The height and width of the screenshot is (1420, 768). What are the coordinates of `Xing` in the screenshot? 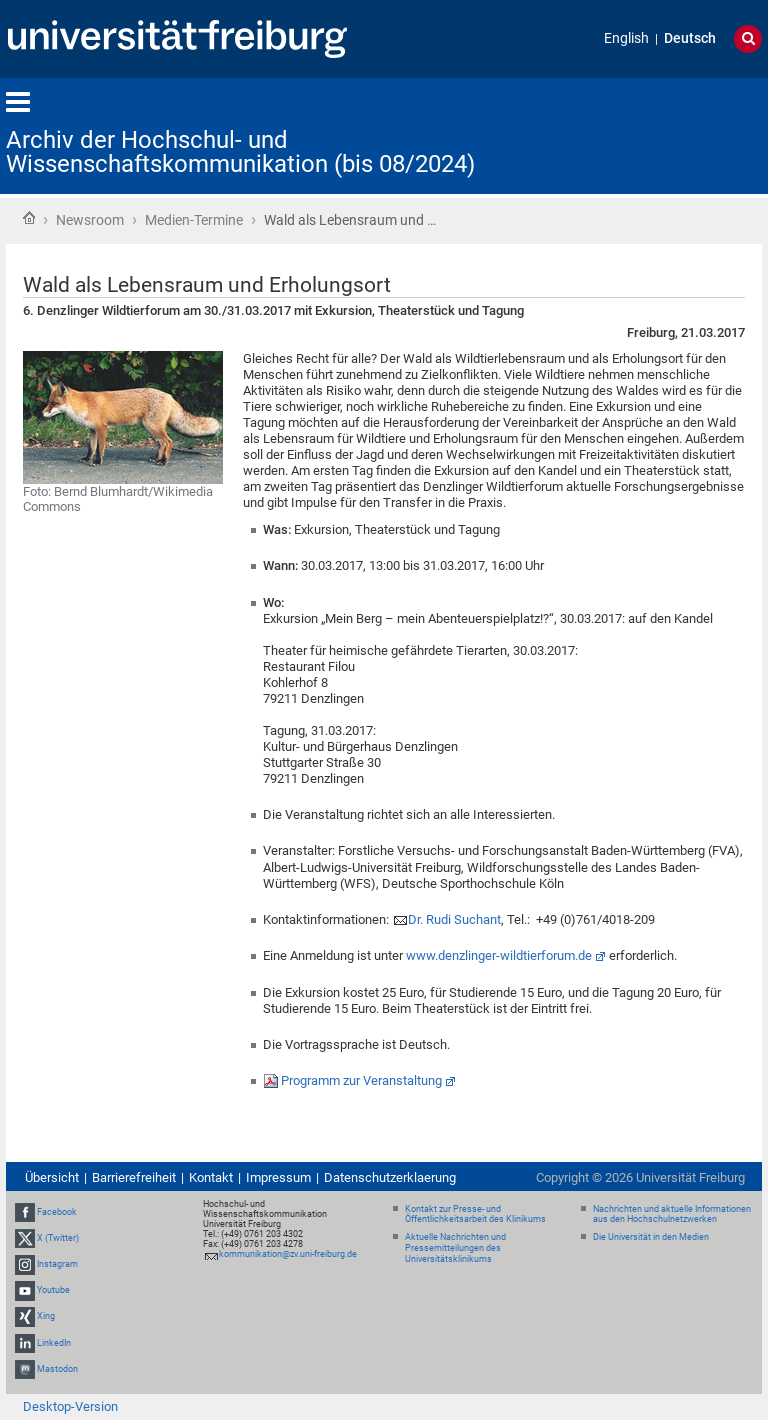 It's located at (46, 1317).